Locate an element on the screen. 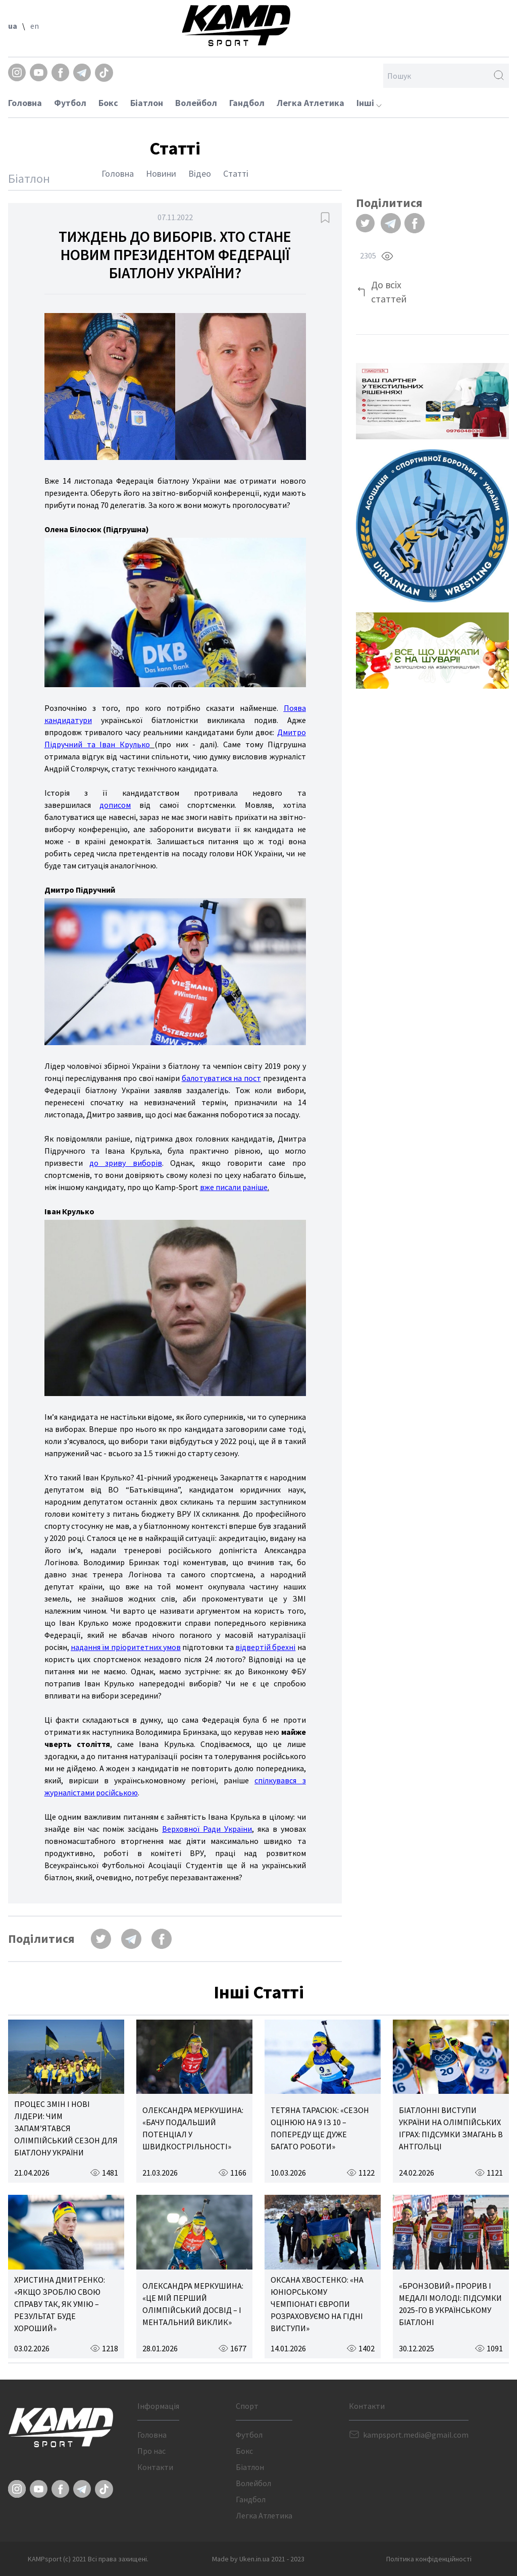  kampsport.media@gmail.com is located at coordinates (416, 2435).